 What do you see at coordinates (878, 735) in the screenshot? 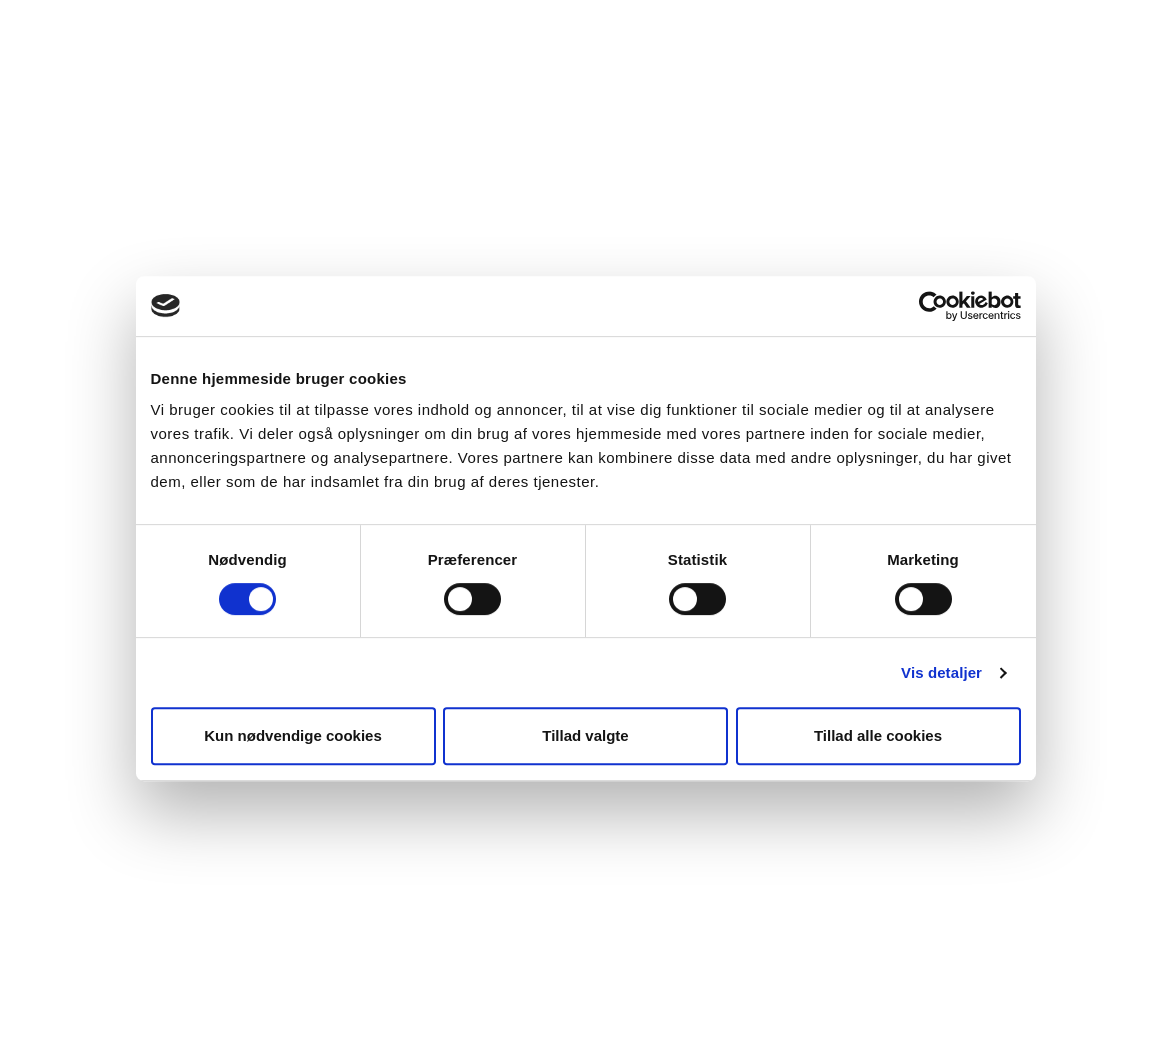
I see `Tillad alle cookies` at bounding box center [878, 735].